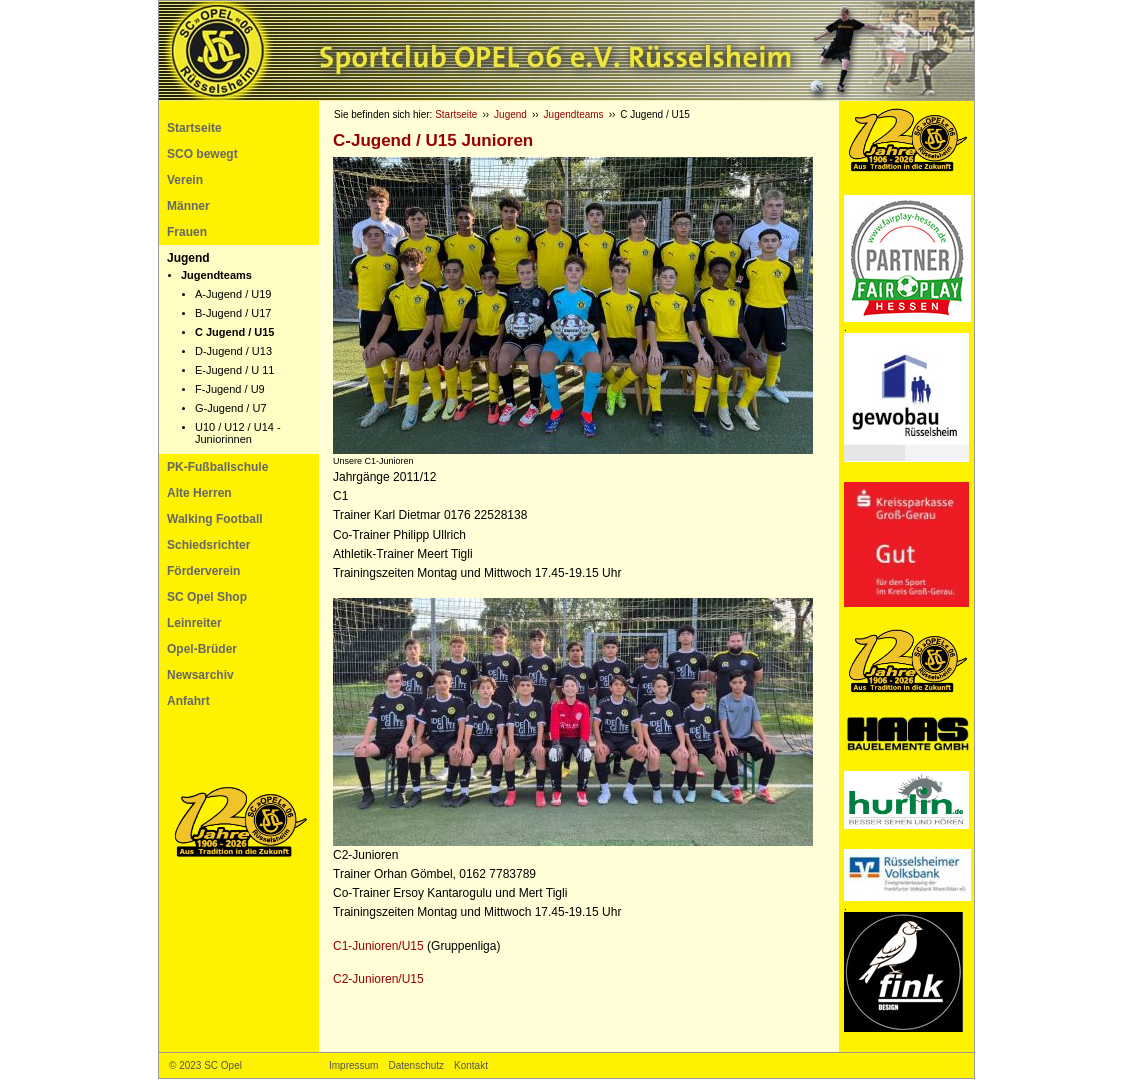 The width and height of the screenshot is (1133, 1080). Describe the element at coordinates (234, 332) in the screenshot. I see `C Jugend / U15` at that location.